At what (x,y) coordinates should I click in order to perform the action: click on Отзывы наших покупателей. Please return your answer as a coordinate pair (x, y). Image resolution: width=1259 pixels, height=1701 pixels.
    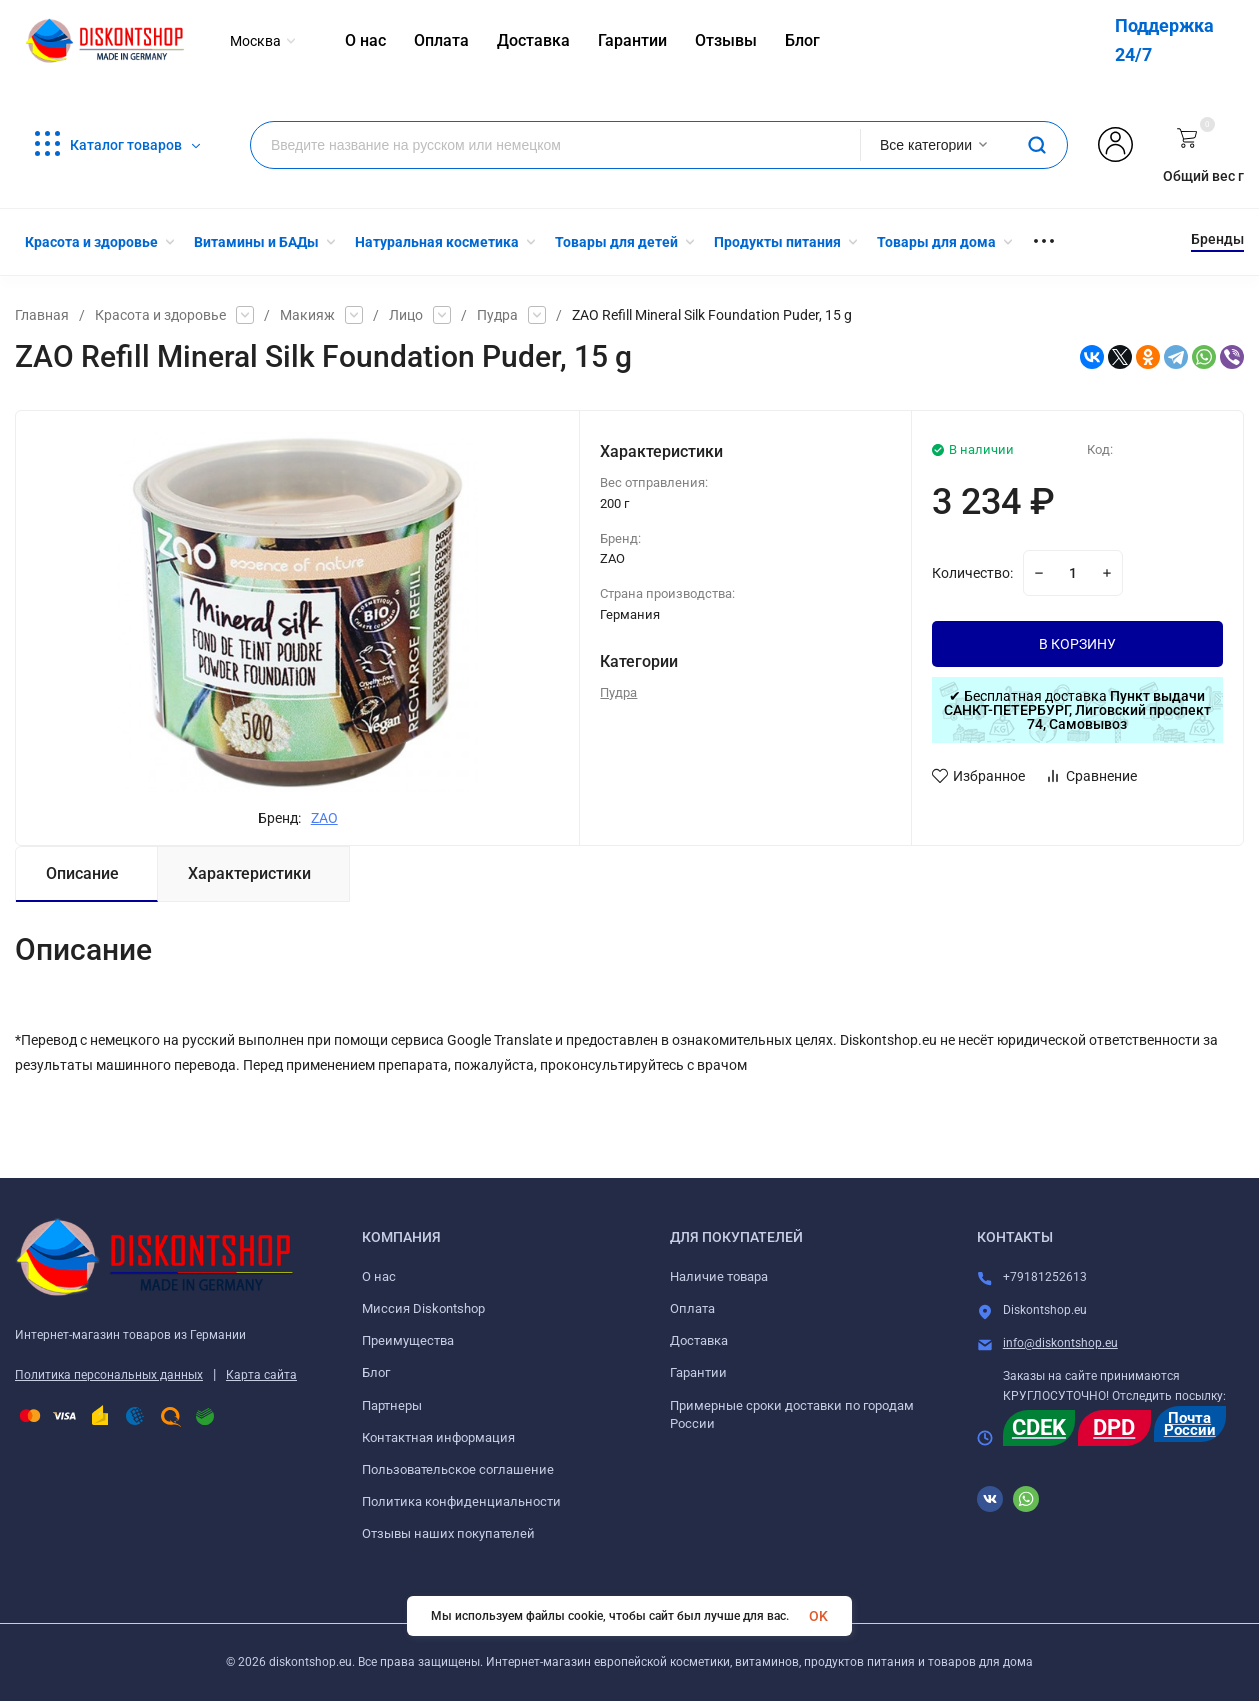
    Looking at the image, I should click on (448, 1533).